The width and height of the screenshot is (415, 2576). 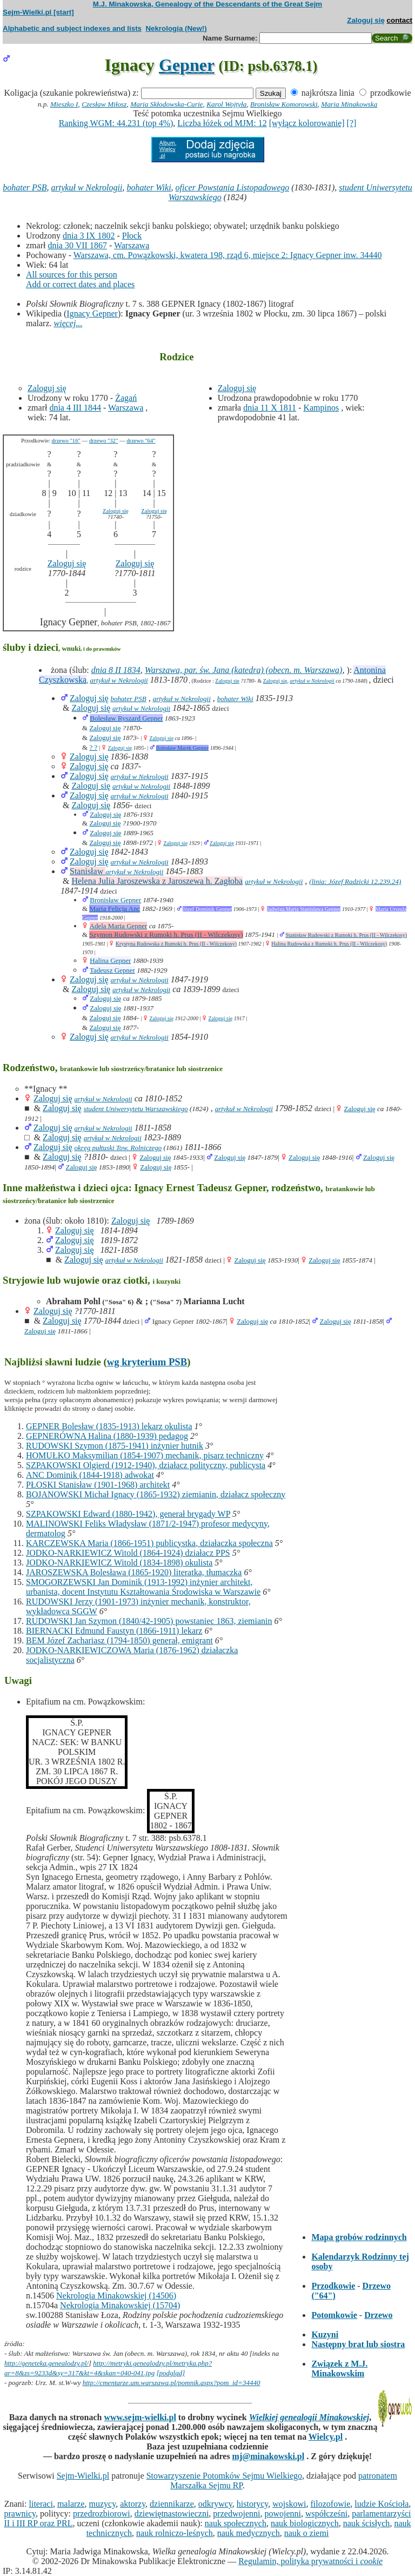 I want to click on nauk medycznych, so click(x=248, y=2533).